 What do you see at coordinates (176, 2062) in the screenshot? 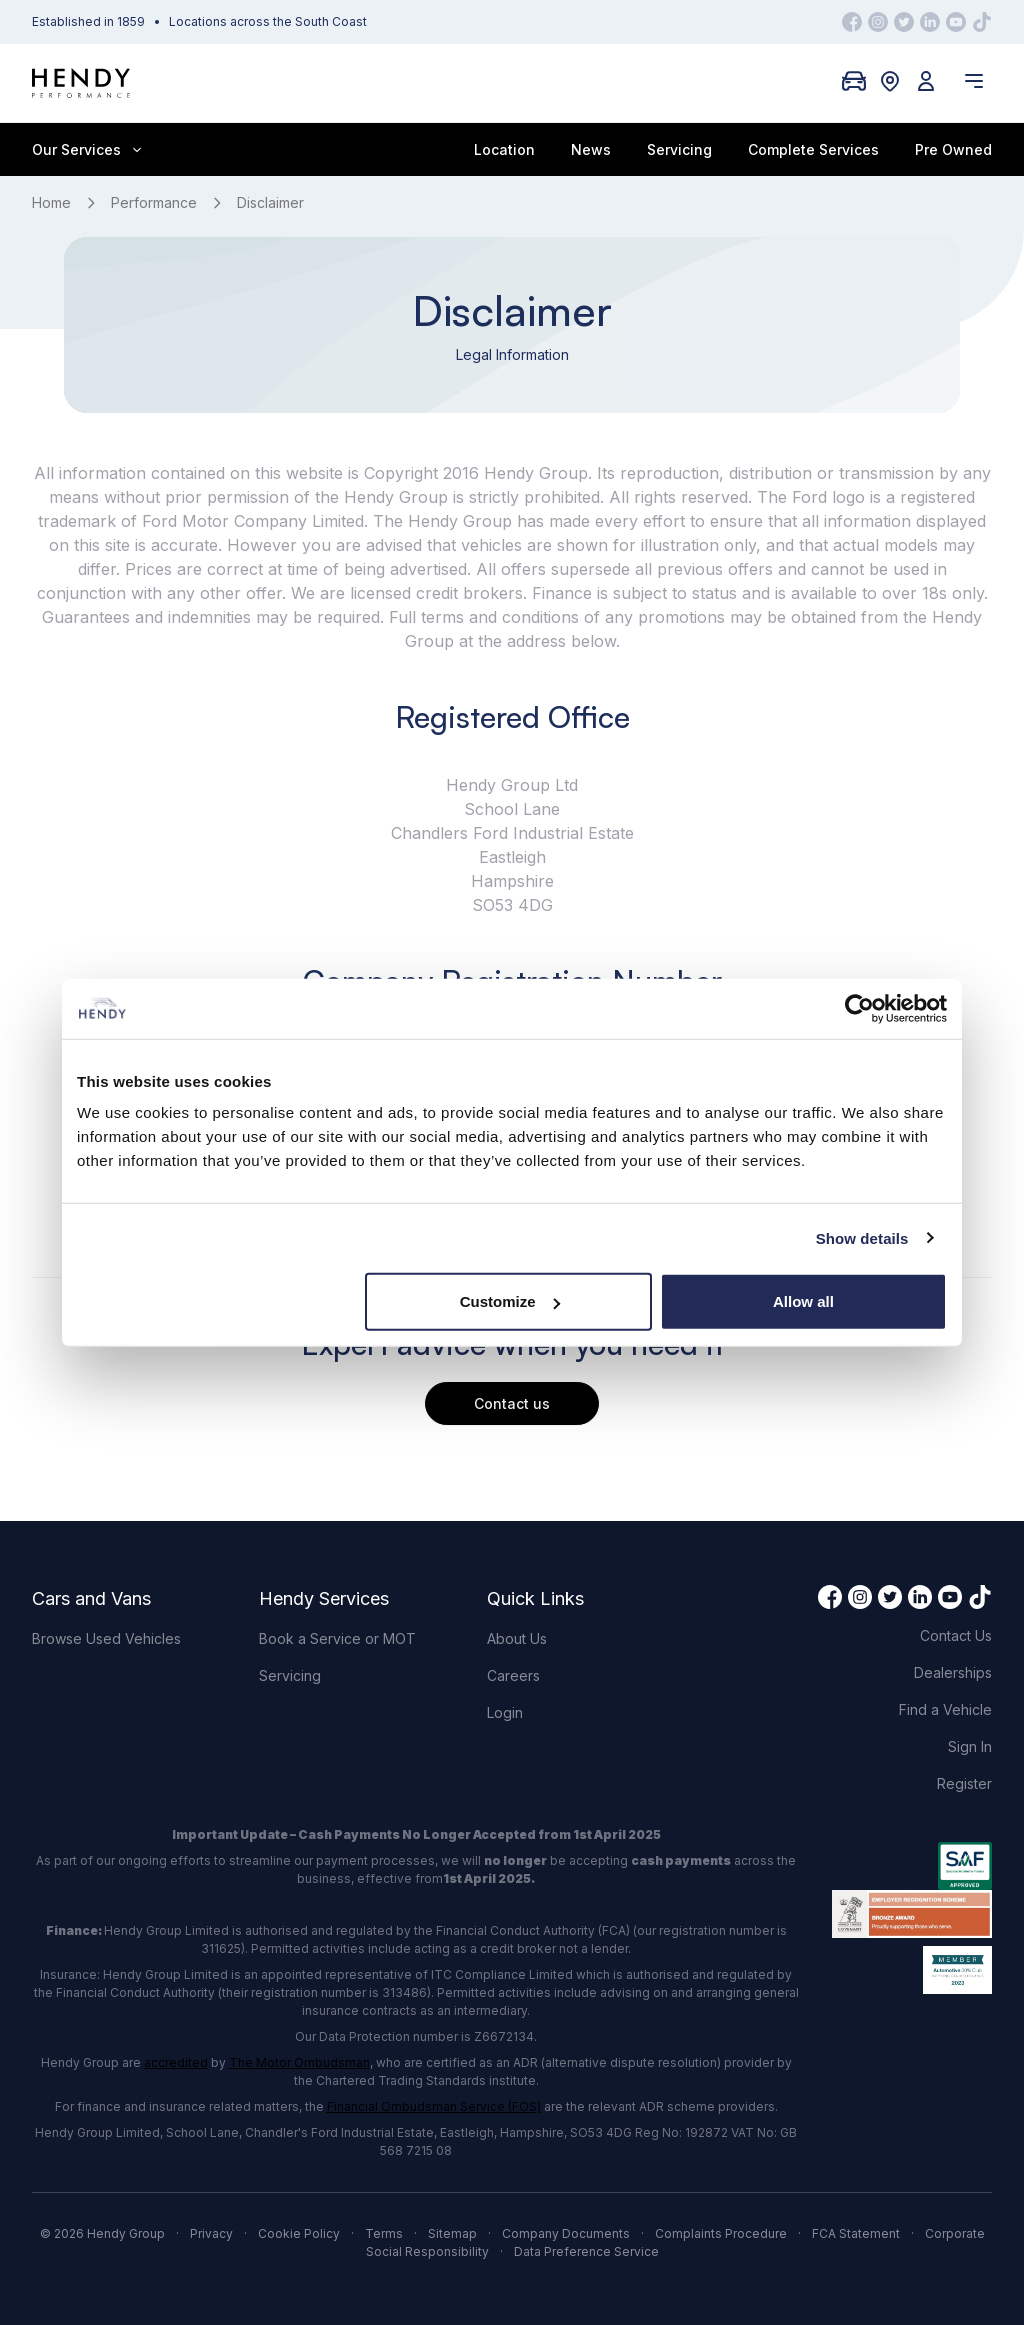
I see `accredited` at bounding box center [176, 2062].